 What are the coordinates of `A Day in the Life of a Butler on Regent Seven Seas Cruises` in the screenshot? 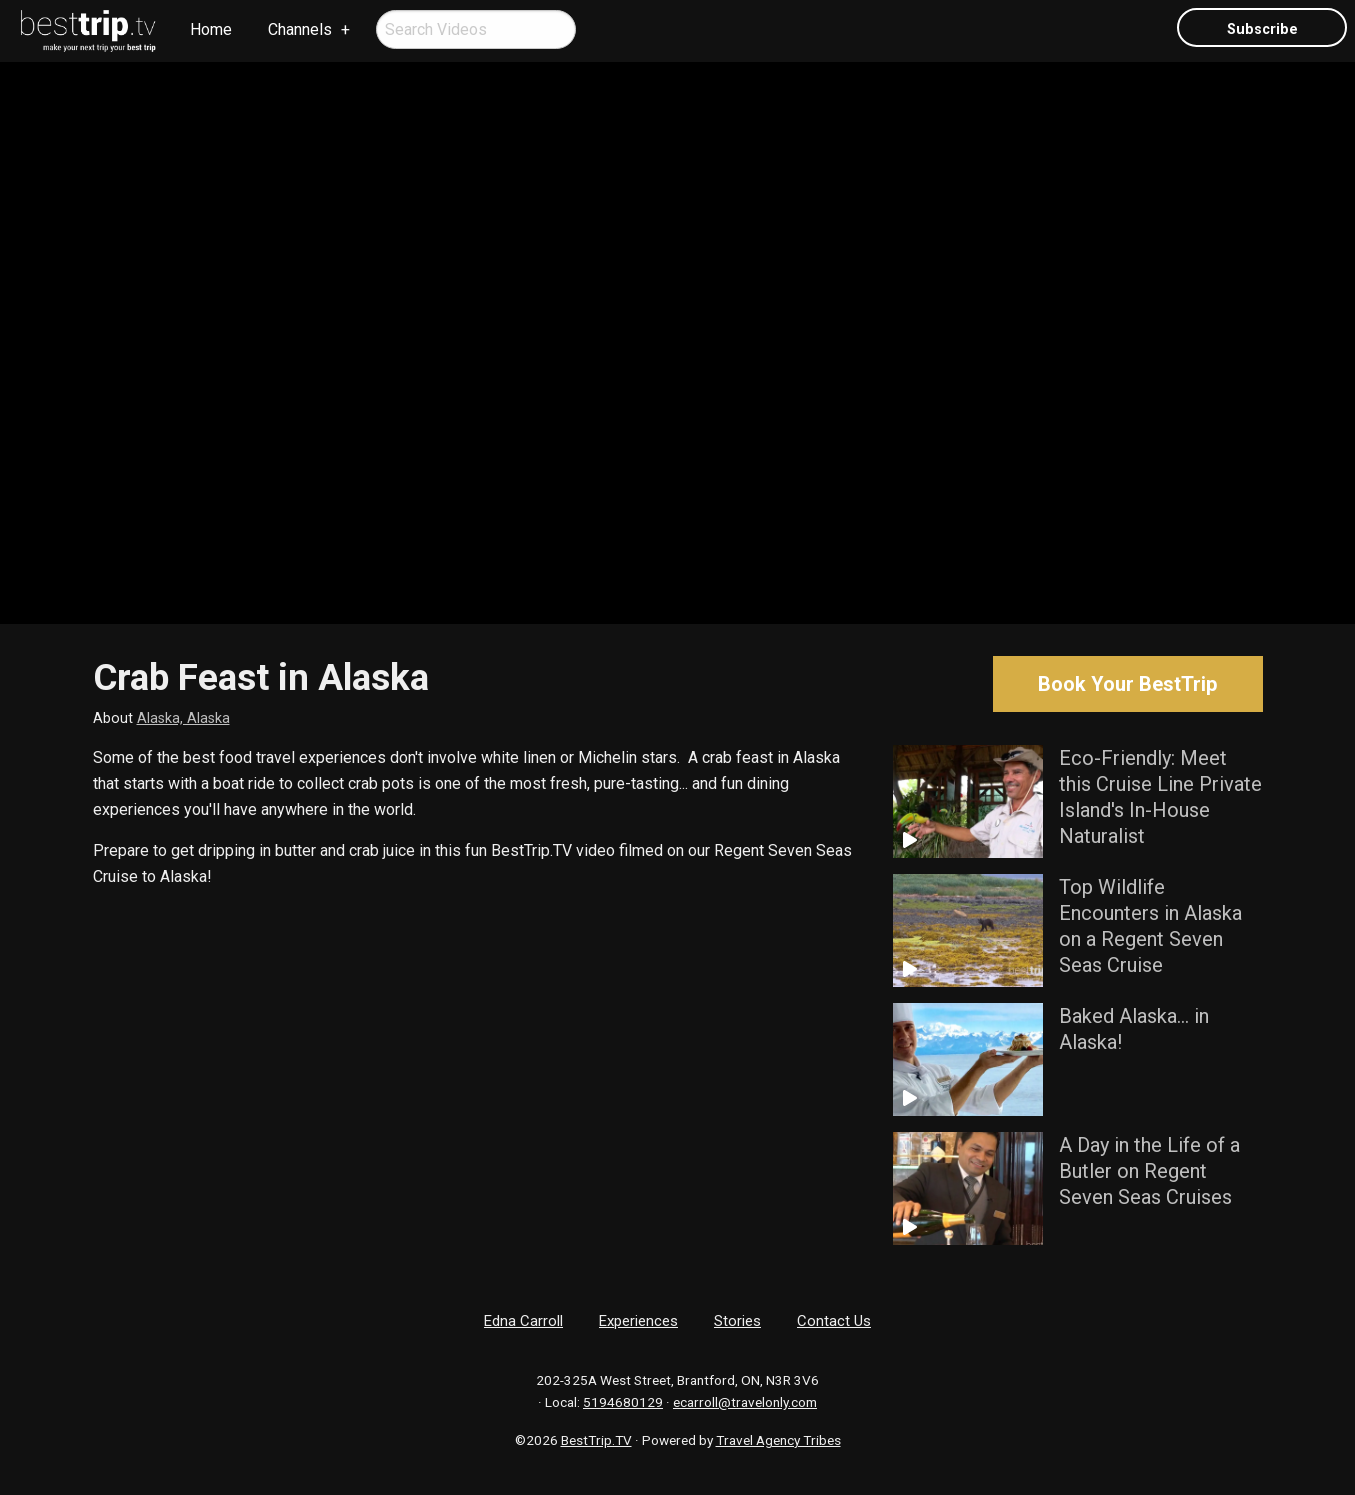 It's located at (1149, 1171).